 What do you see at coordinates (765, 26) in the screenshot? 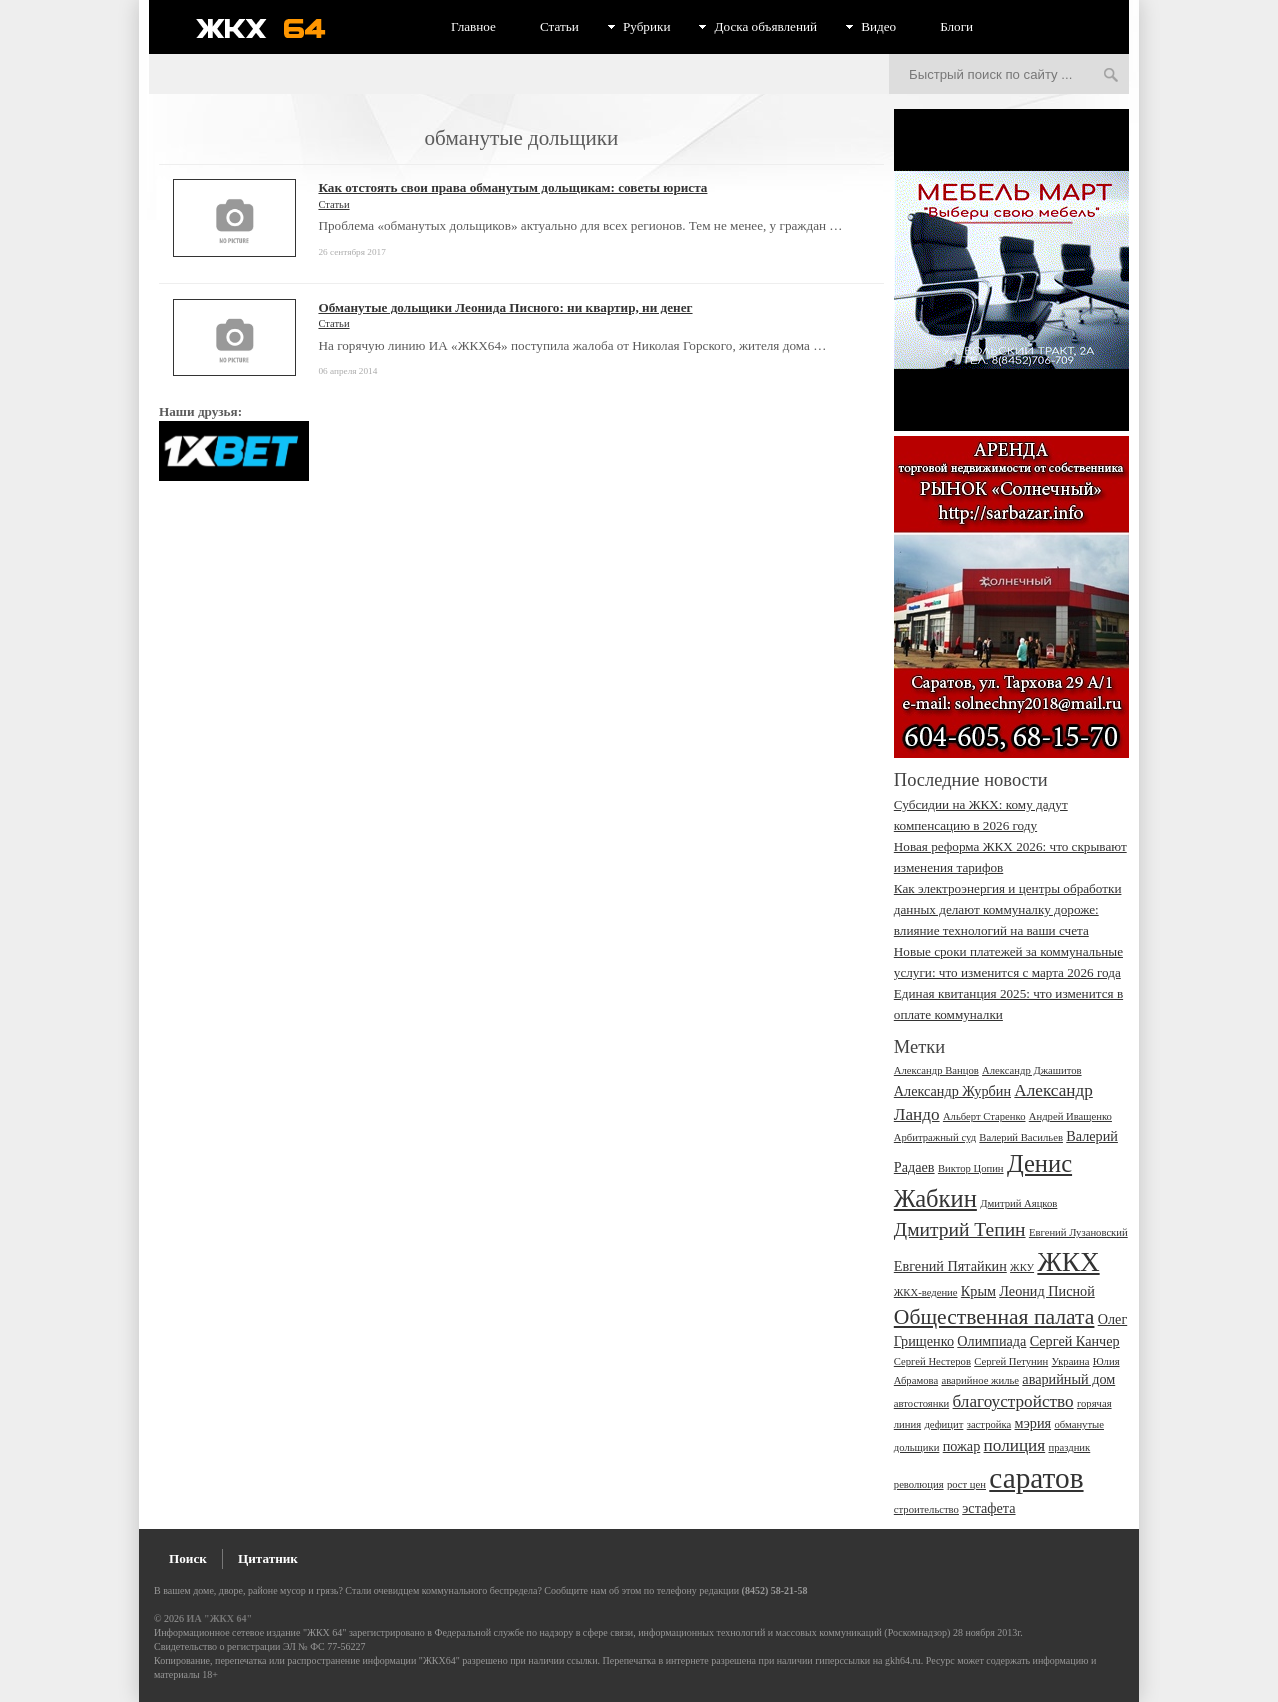
I see `Доска объявлений` at bounding box center [765, 26].